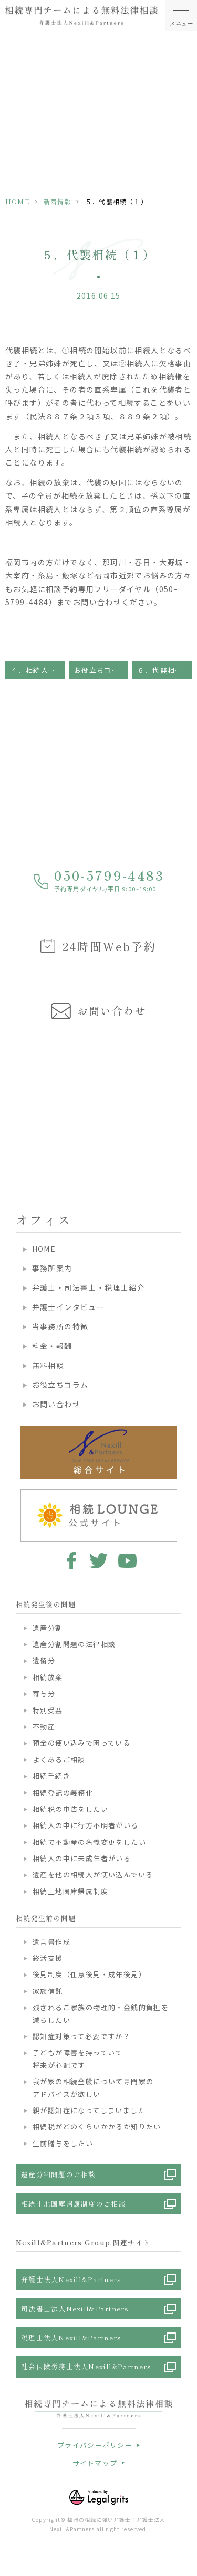  Describe the element at coordinates (60, 1326) in the screenshot. I see `当事務所の特徴` at that location.